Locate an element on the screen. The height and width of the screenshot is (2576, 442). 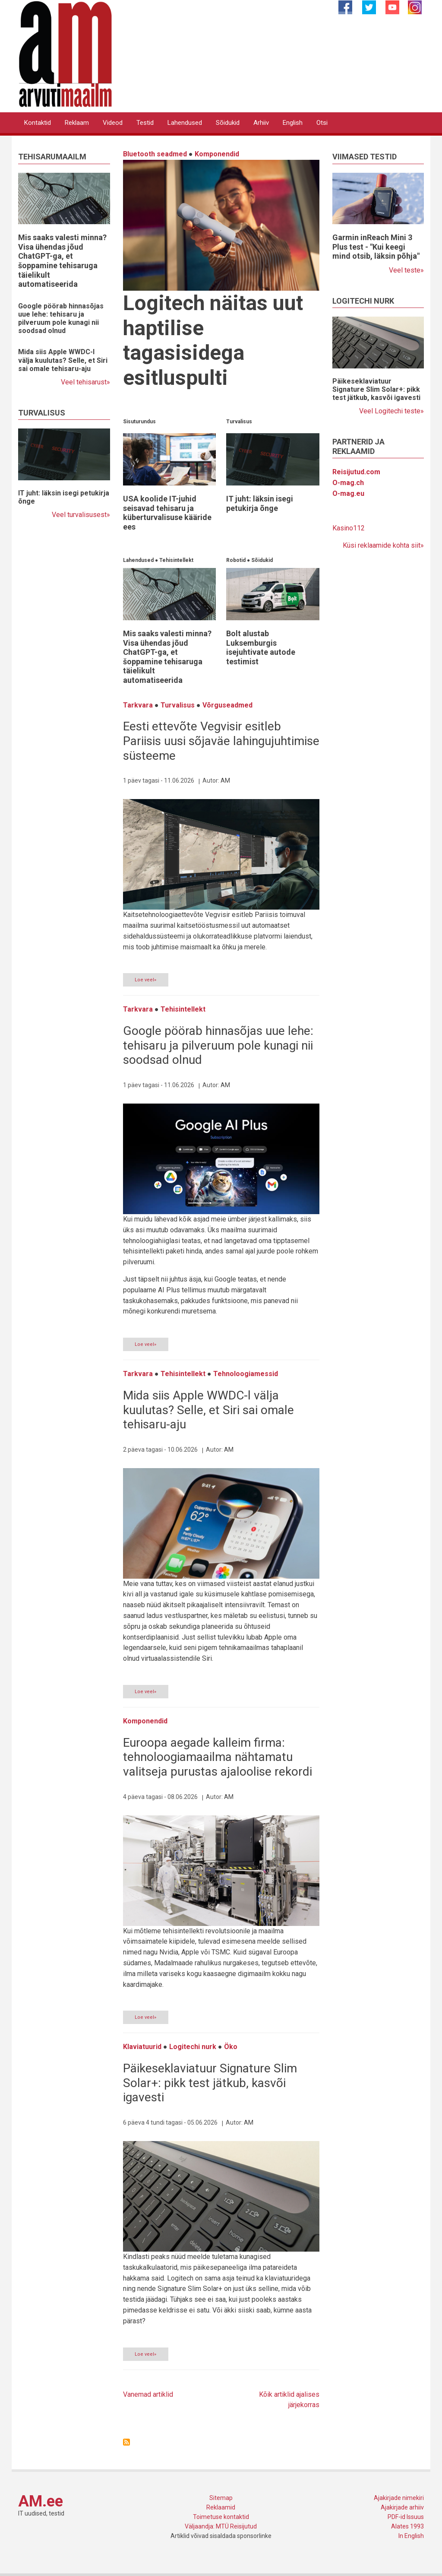
IT juht: läksin isegi petukirja õnge is located at coordinates (259, 503).